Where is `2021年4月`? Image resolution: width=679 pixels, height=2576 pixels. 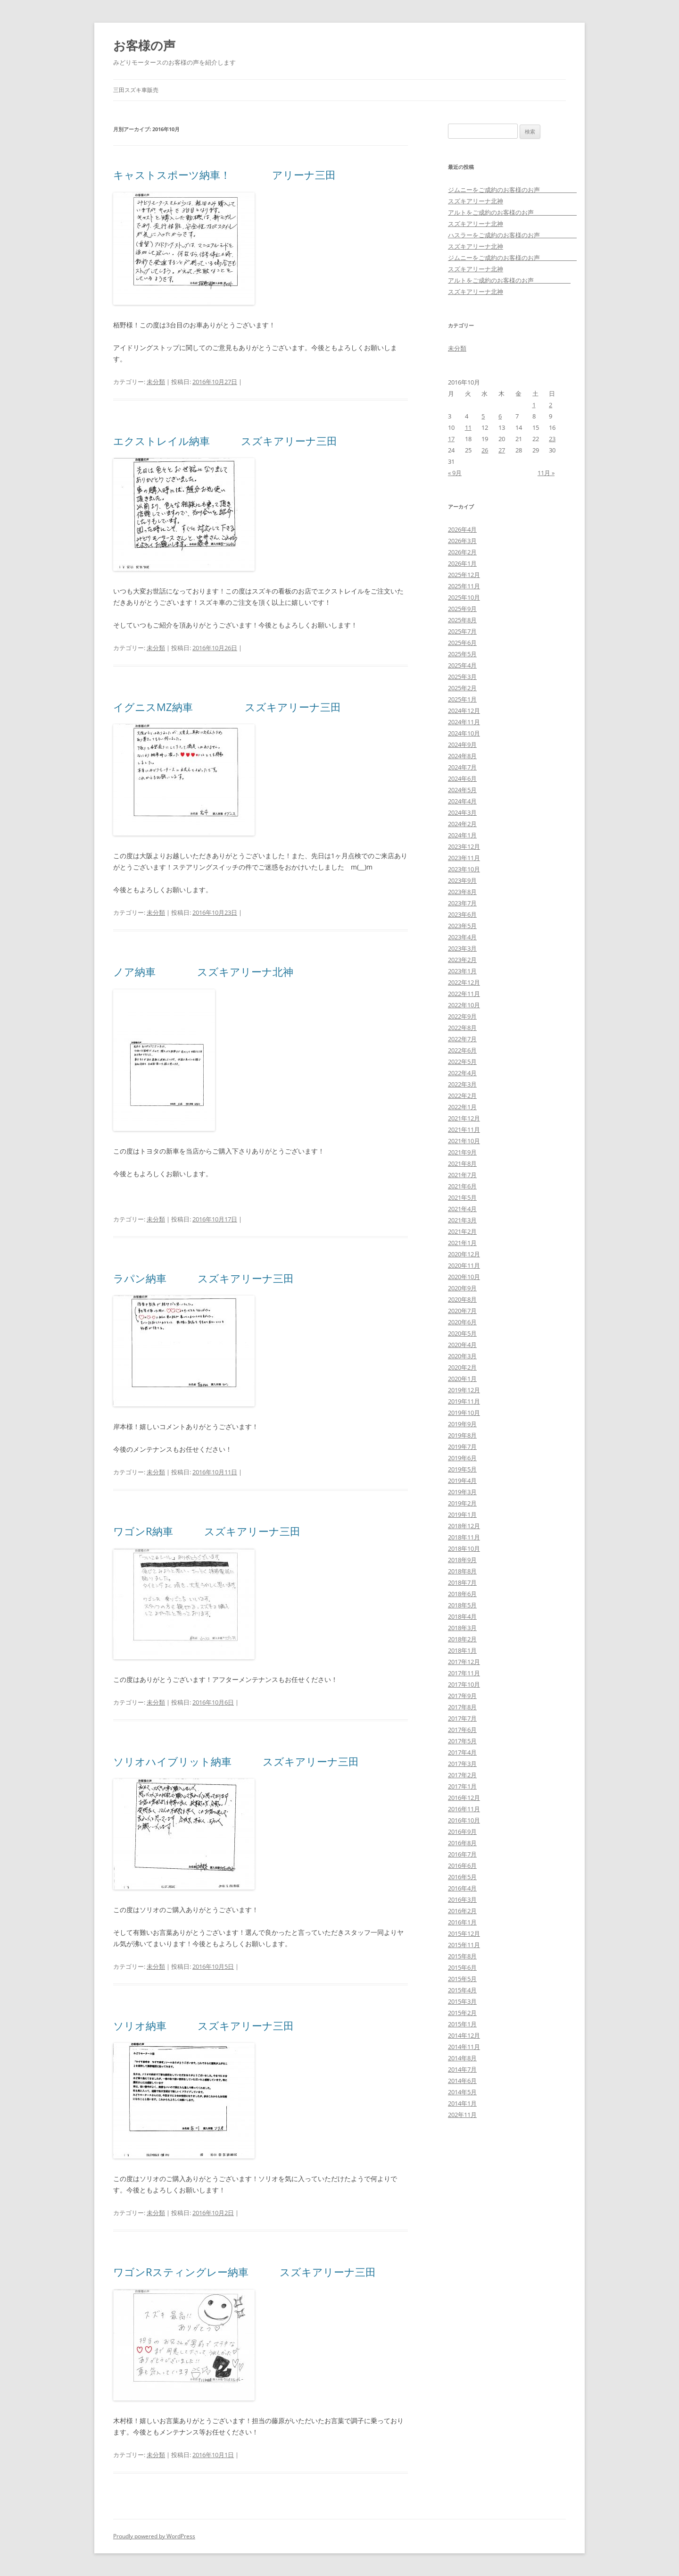 2021年4月 is located at coordinates (462, 1208).